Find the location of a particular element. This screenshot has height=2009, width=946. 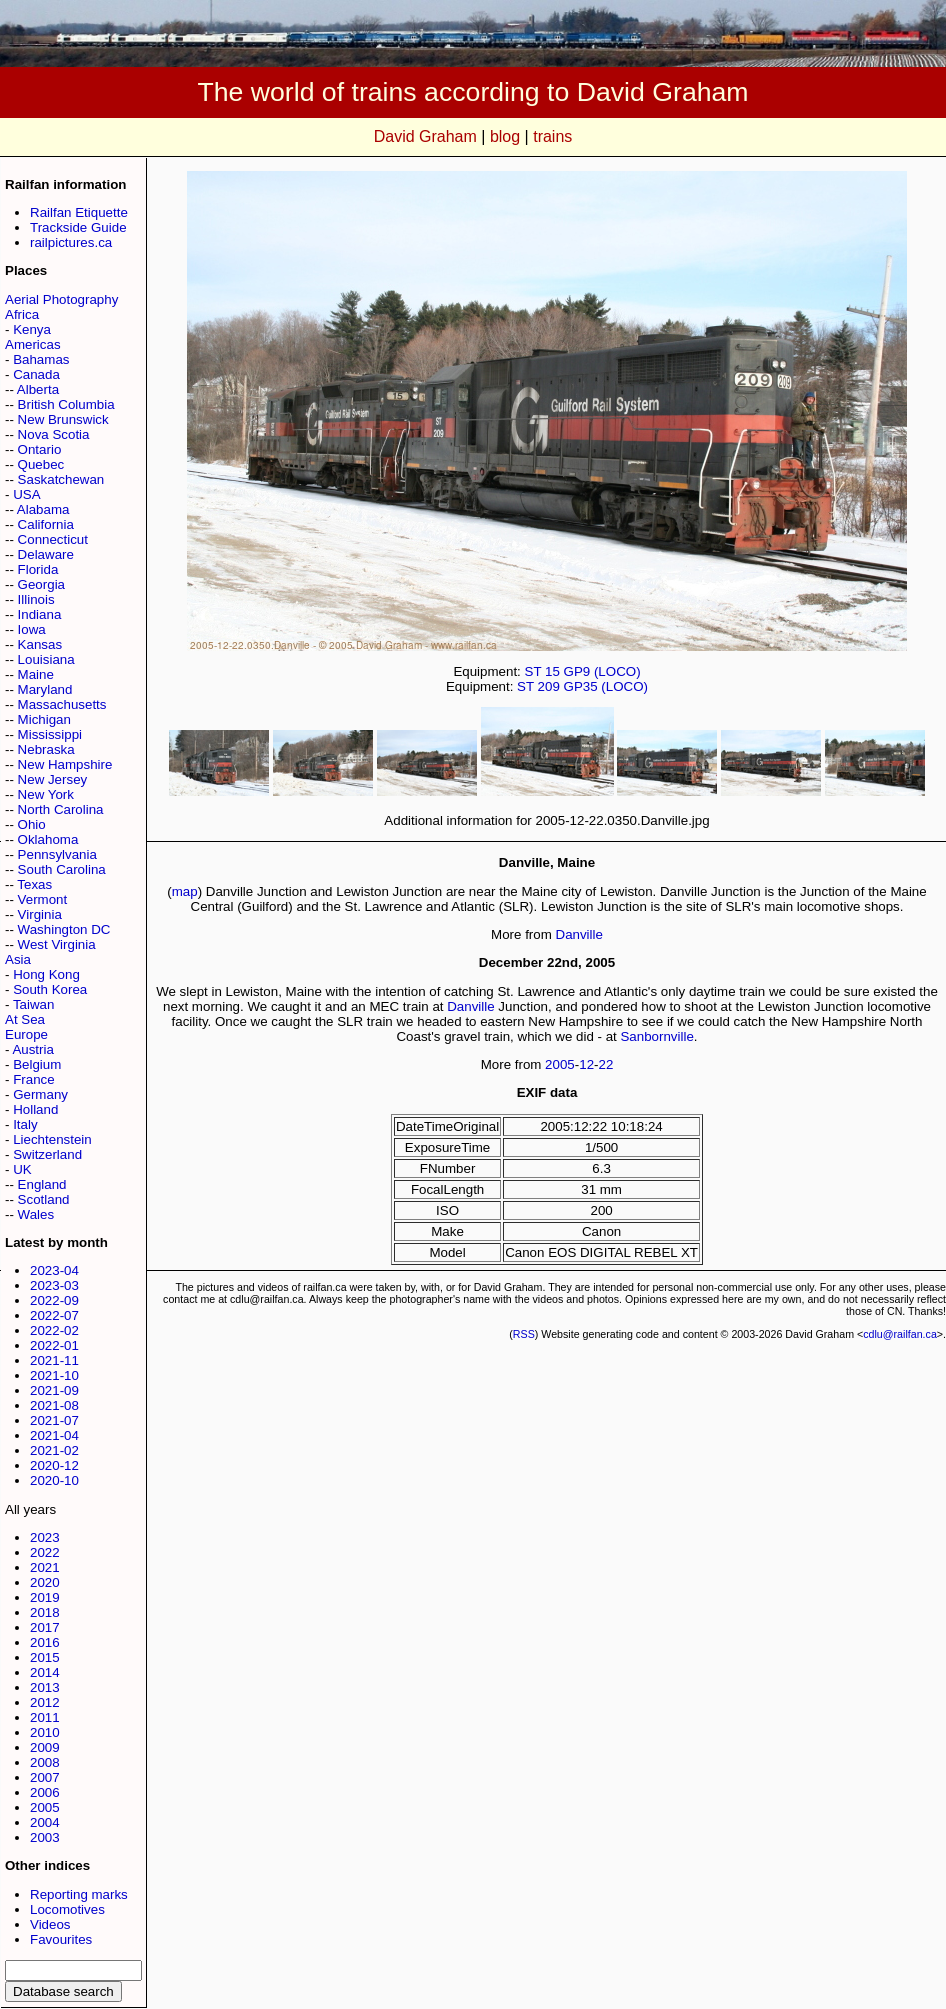

2017 is located at coordinates (45, 1627).